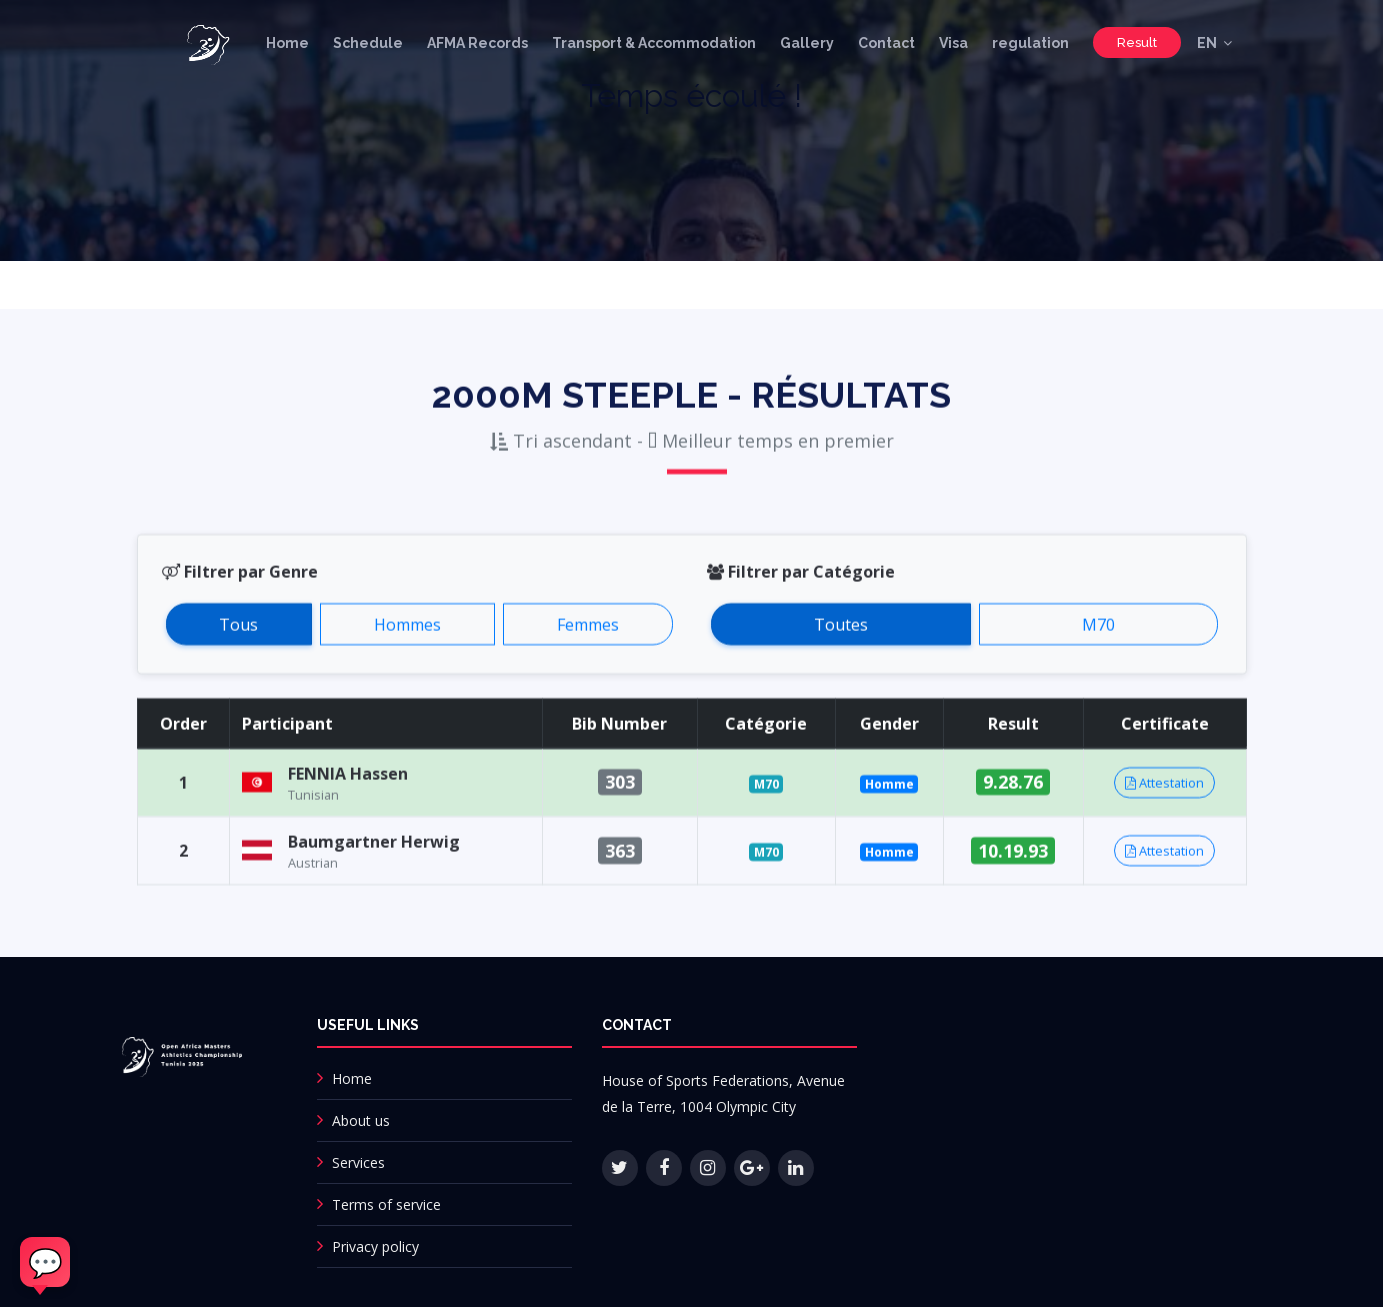 This screenshot has width=1383, height=1307. What do you see at coordinates (386, 1204) in the screenshot?
I see `Terms of service` at bounding box center [386, 1204].